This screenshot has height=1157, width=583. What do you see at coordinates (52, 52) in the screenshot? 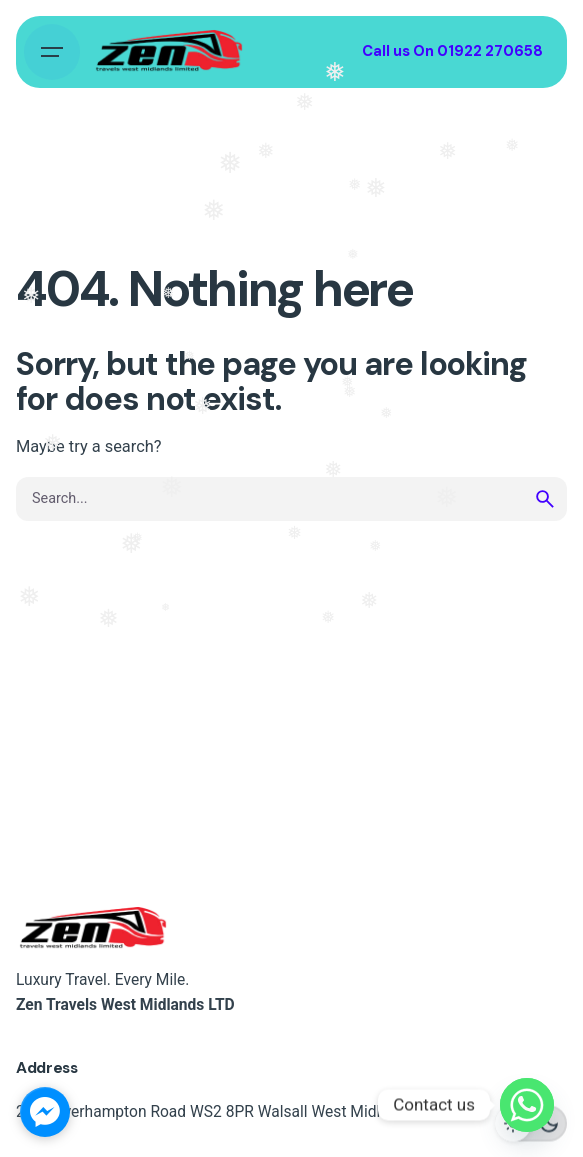
I see `[Hamburger]` at bounding box center [52, 52].